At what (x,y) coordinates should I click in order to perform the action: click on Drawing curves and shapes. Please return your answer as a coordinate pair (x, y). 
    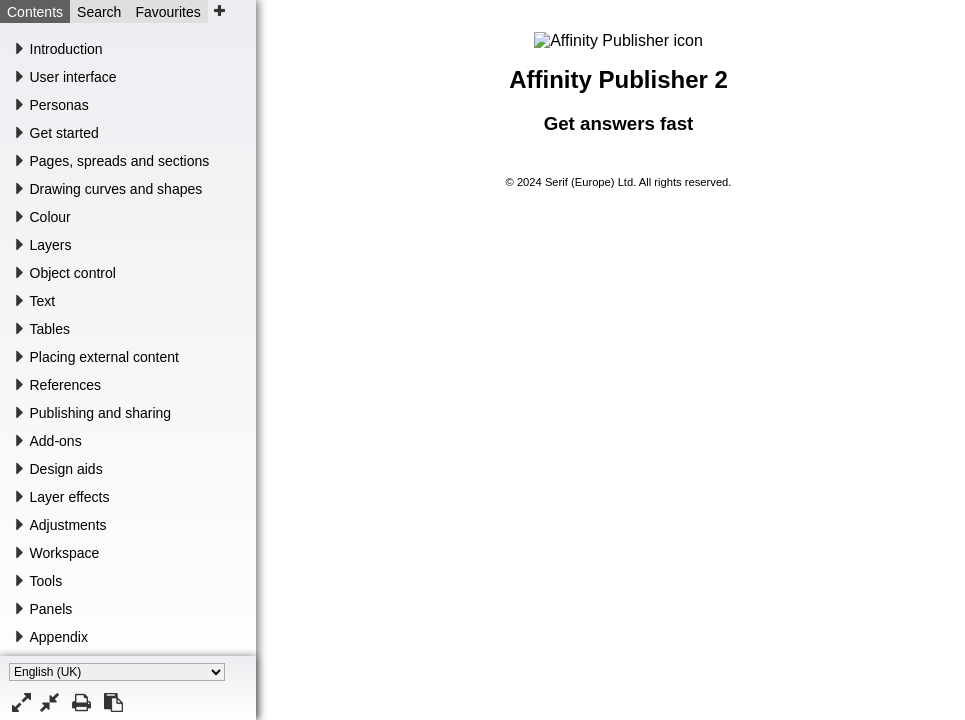
    Looking at the image, I should click on (116, 189).